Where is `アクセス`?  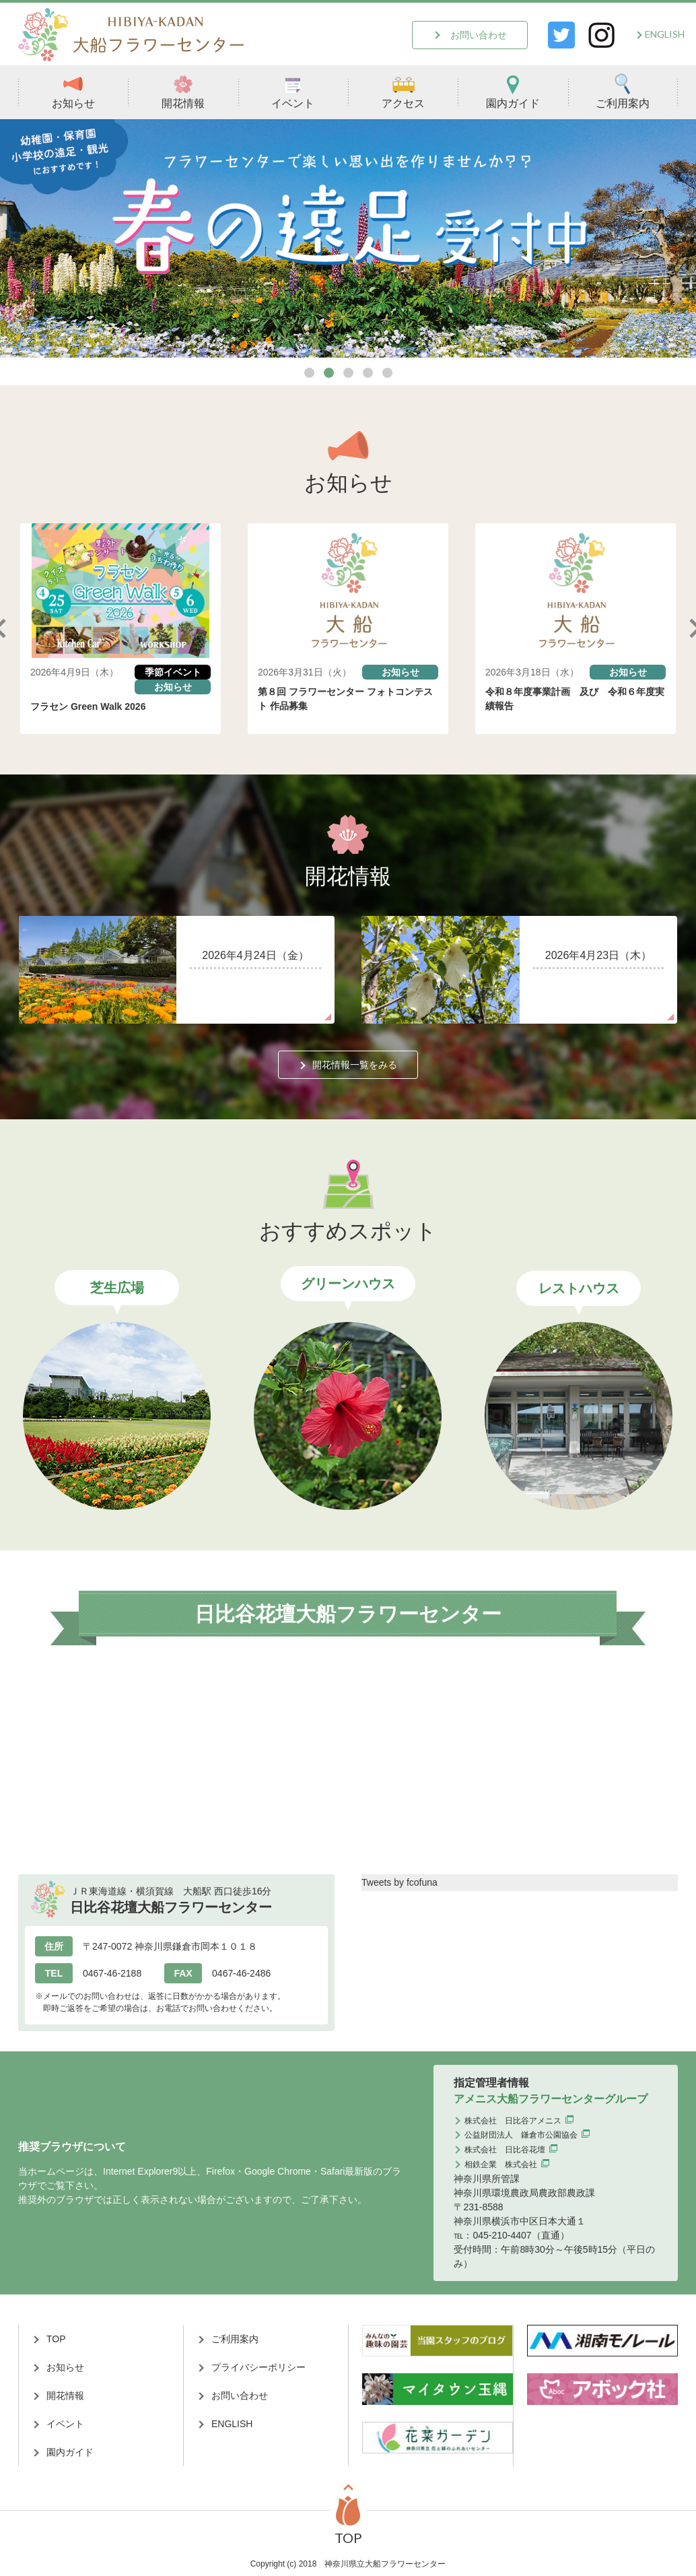
アクセス is located at coordinates (403, 91).